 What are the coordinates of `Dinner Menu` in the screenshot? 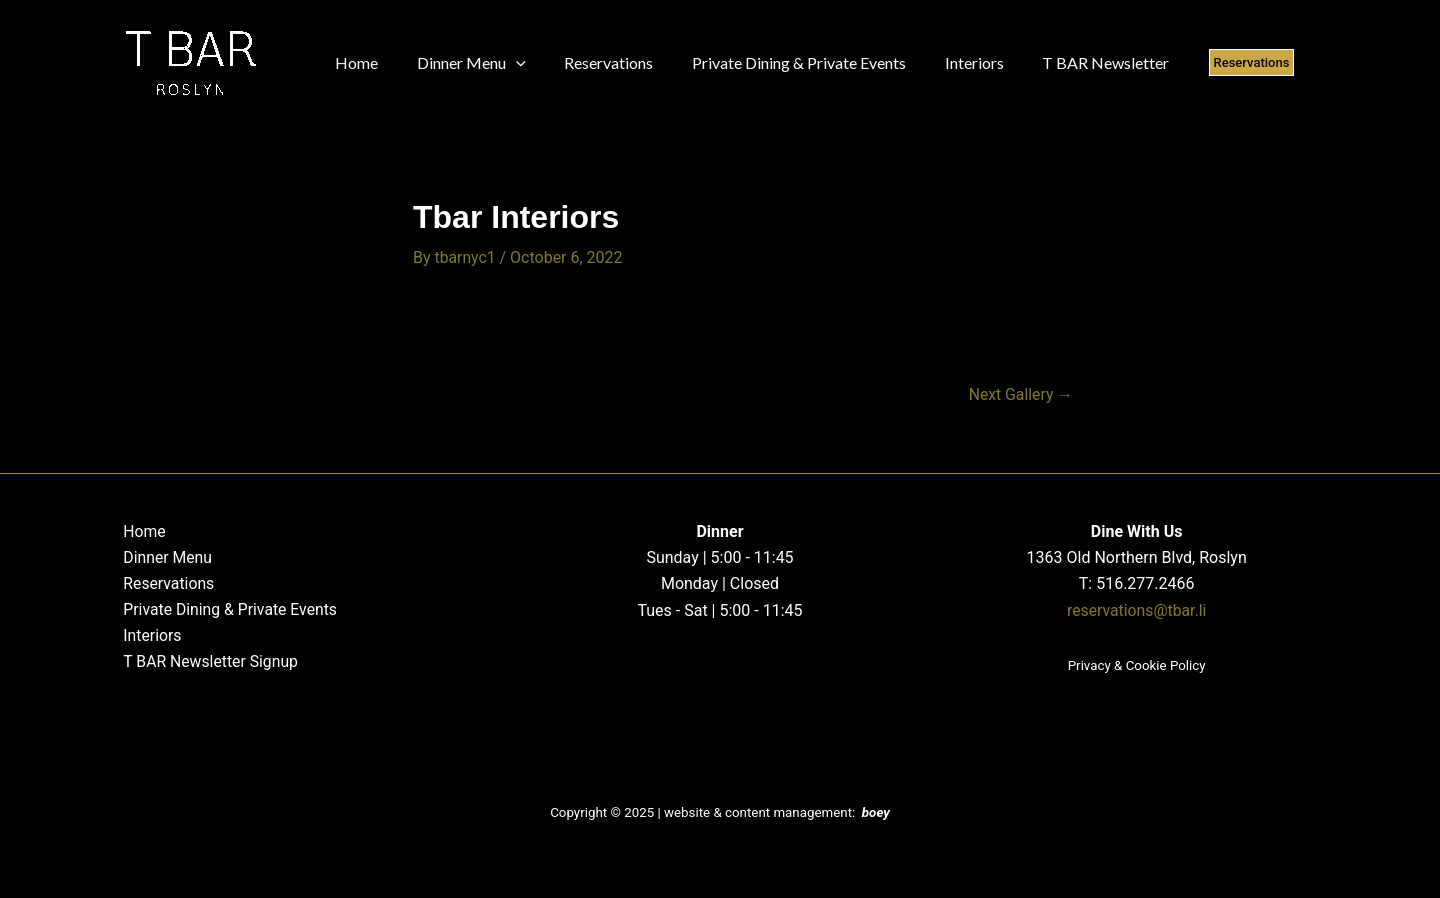 It's located at (165, 556).